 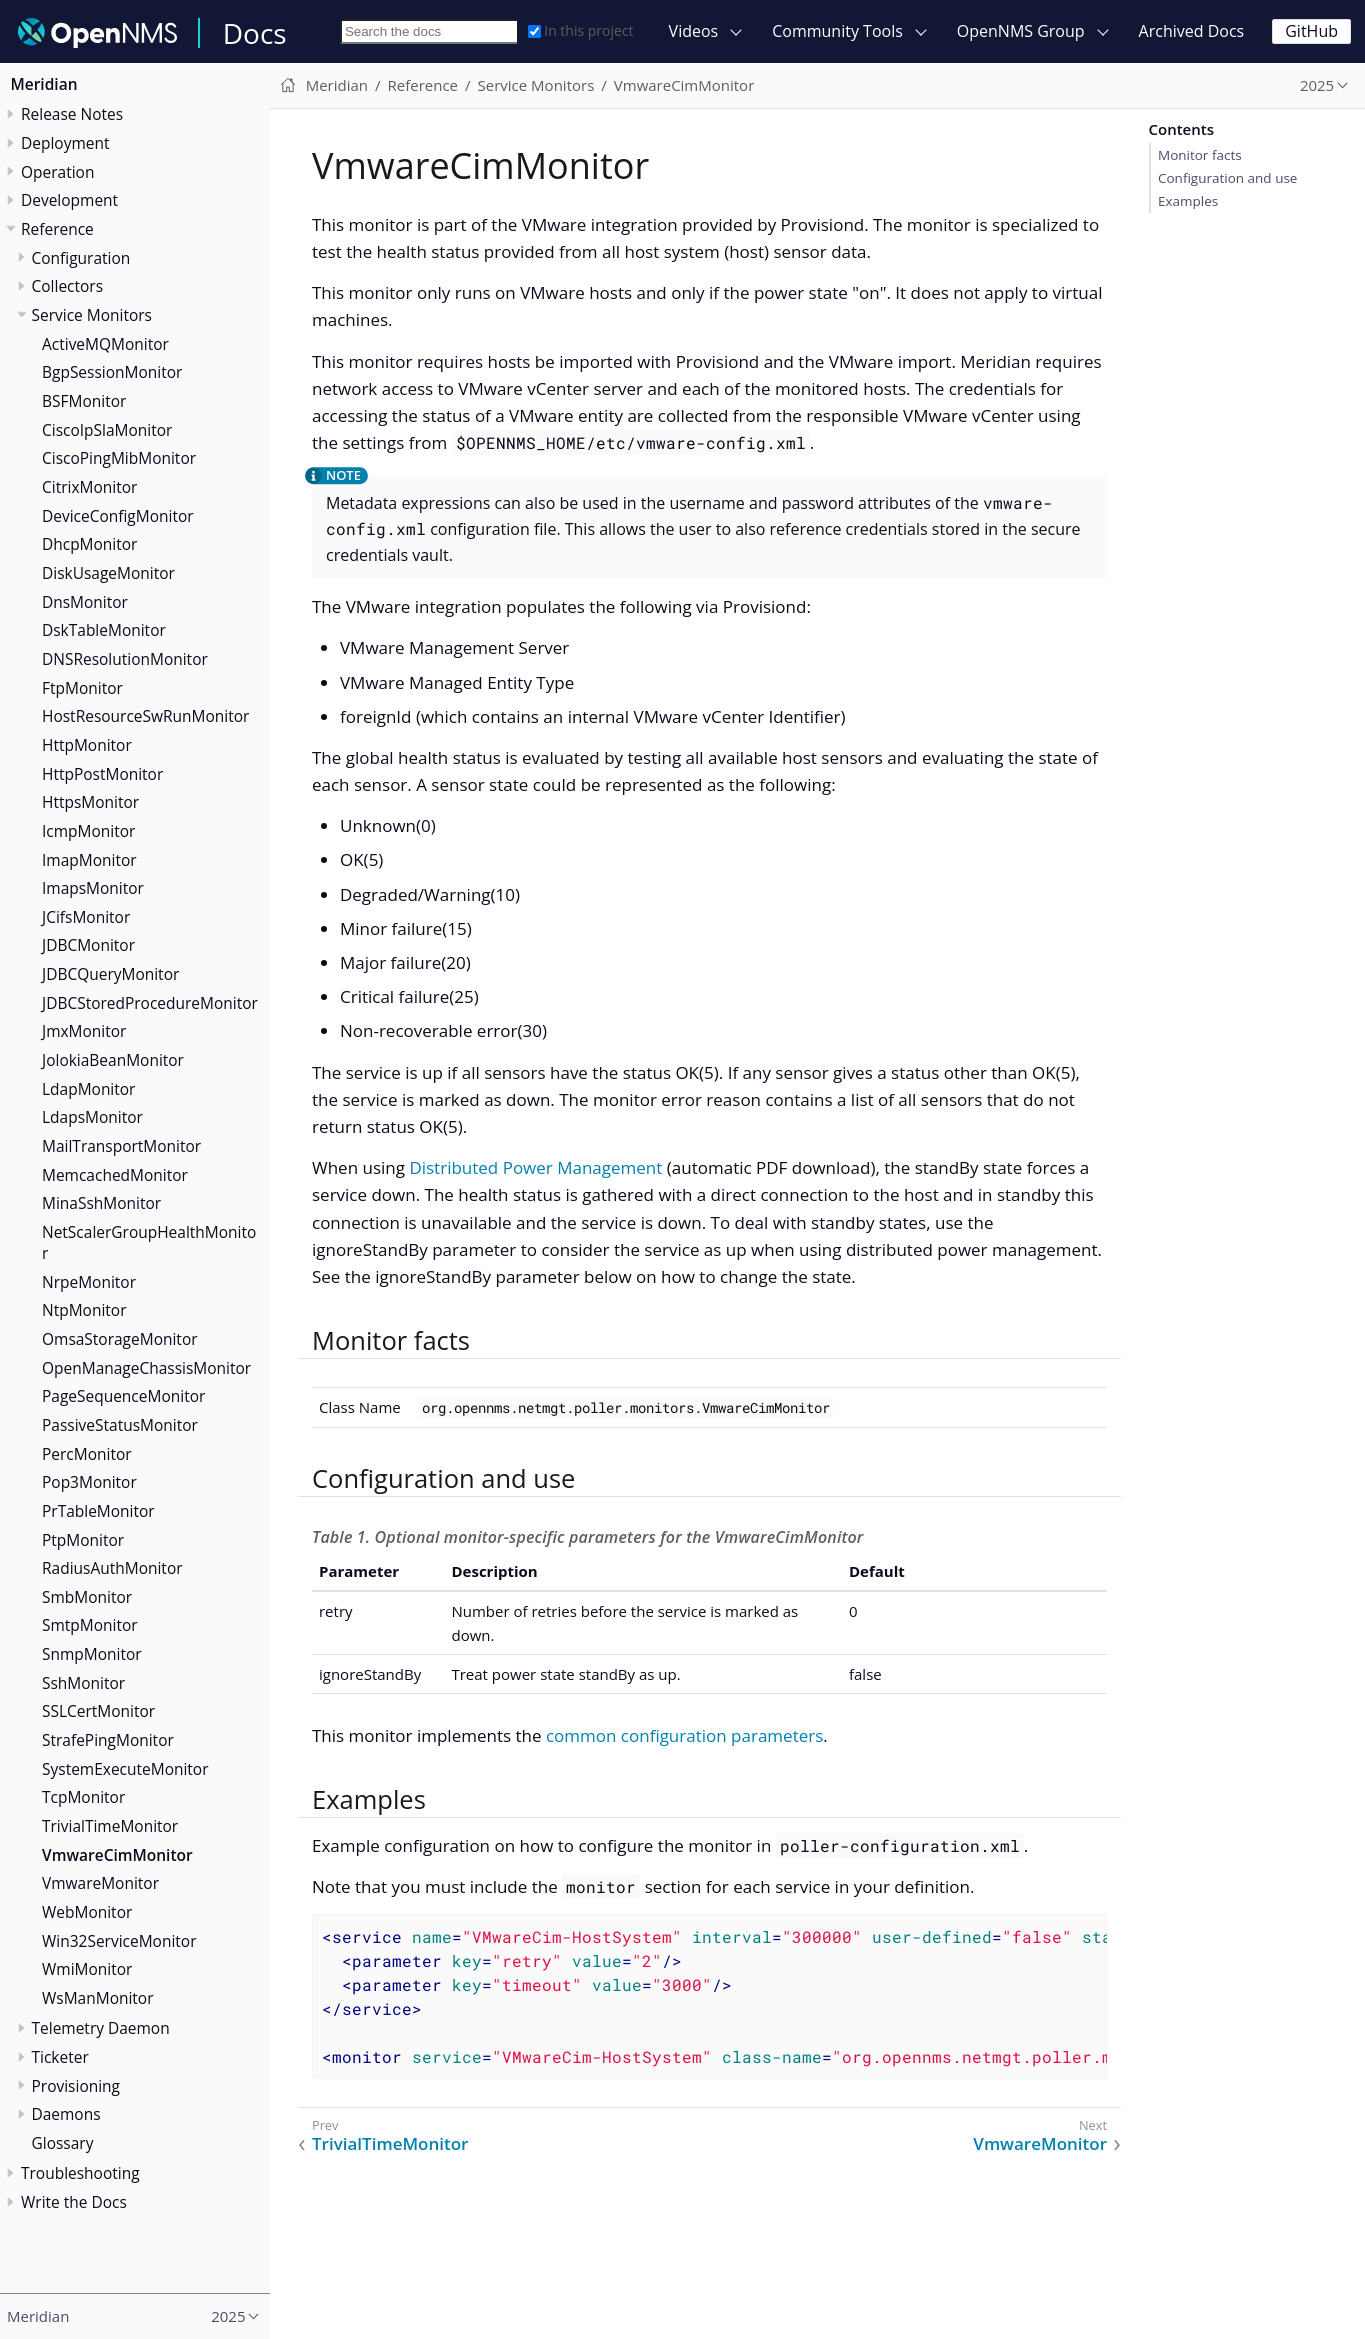 I want to click on DNSResolutionMonitor, so click(x=125, y=659).